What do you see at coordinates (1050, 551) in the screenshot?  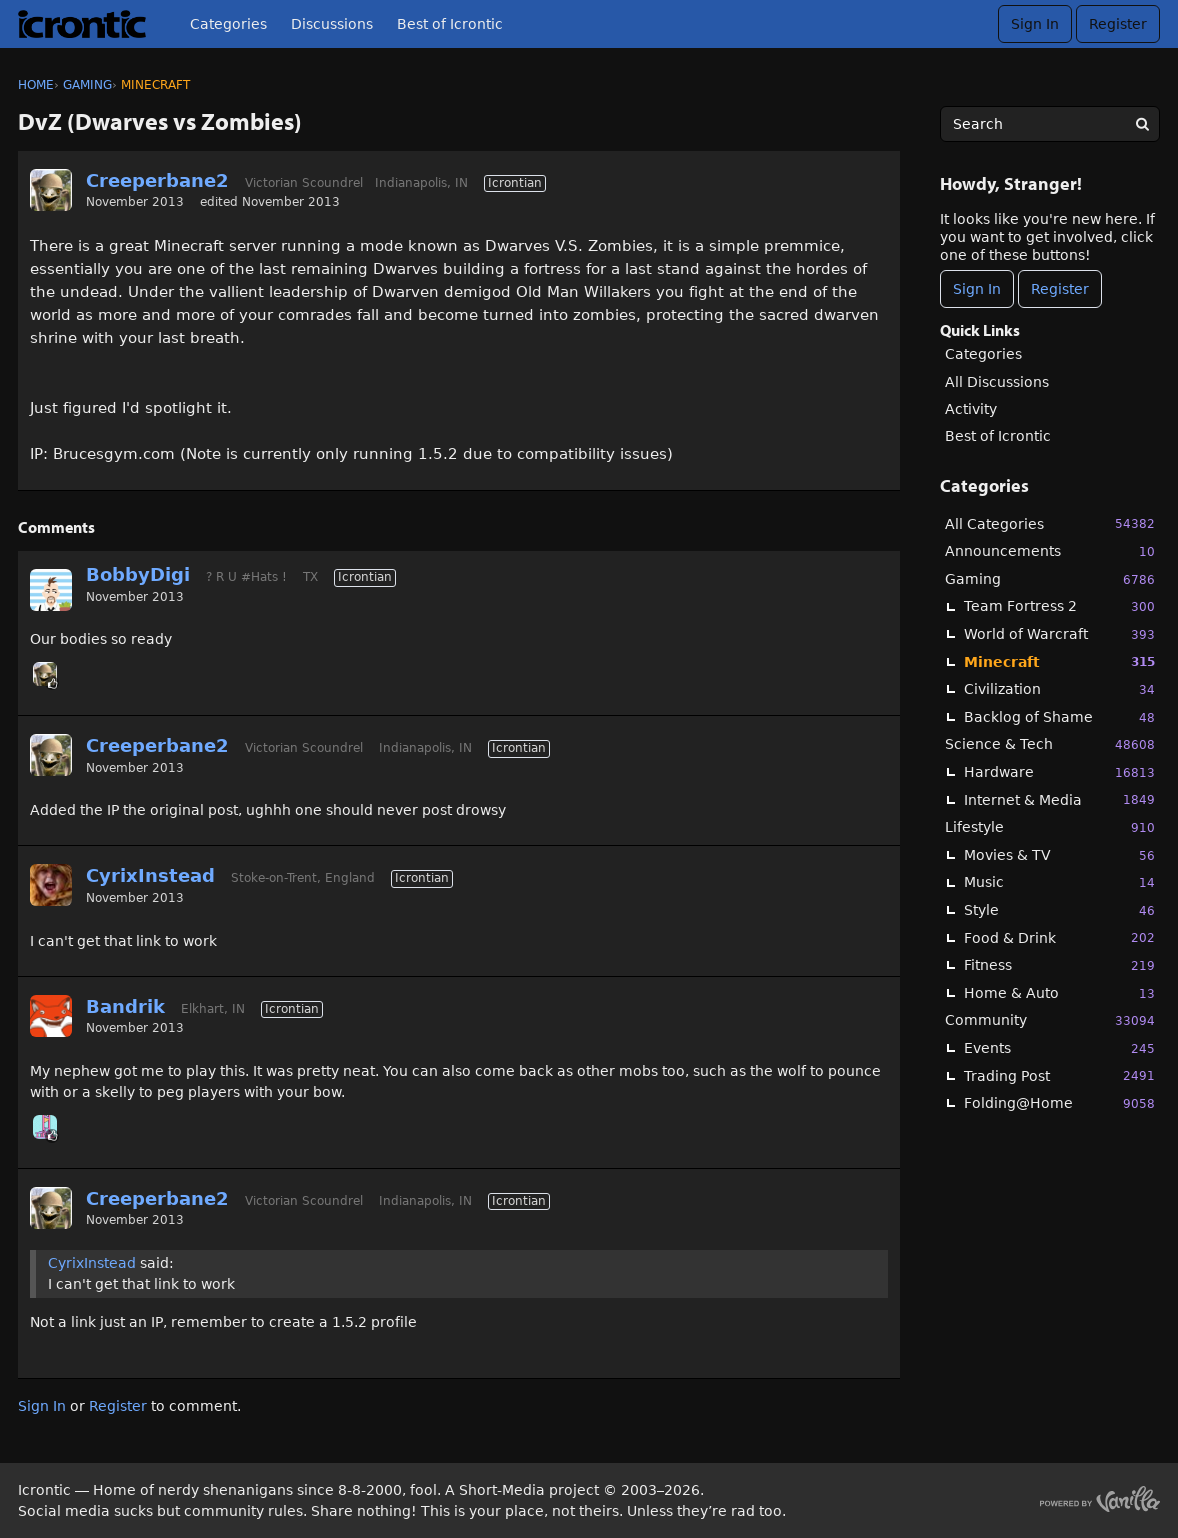 I see `Announcements` at bounding box center [1050, 551].